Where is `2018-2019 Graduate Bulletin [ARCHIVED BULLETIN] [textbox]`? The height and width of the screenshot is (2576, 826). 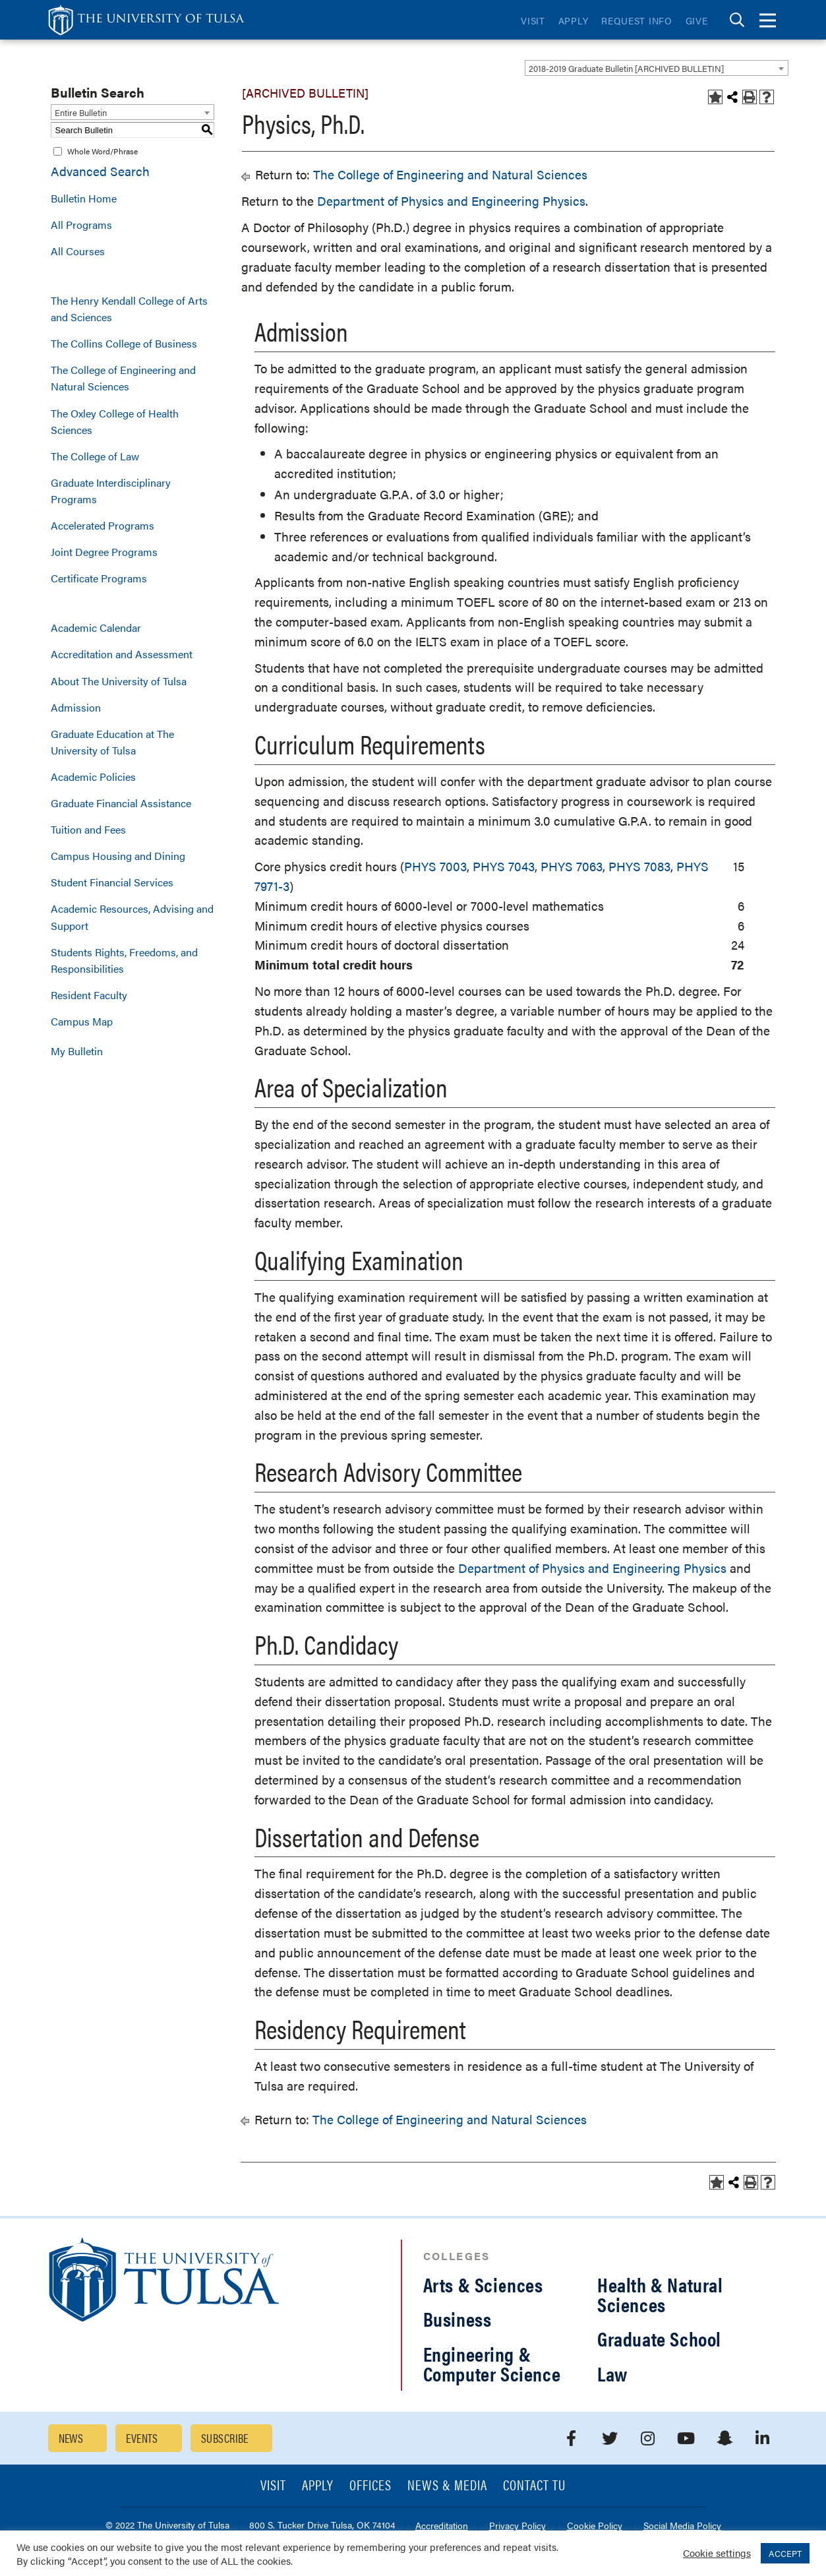 2018-2019 Graduate Bulletin [ARCHIVED BULLETIN] [textbox] is located at coordinates (626, 68).